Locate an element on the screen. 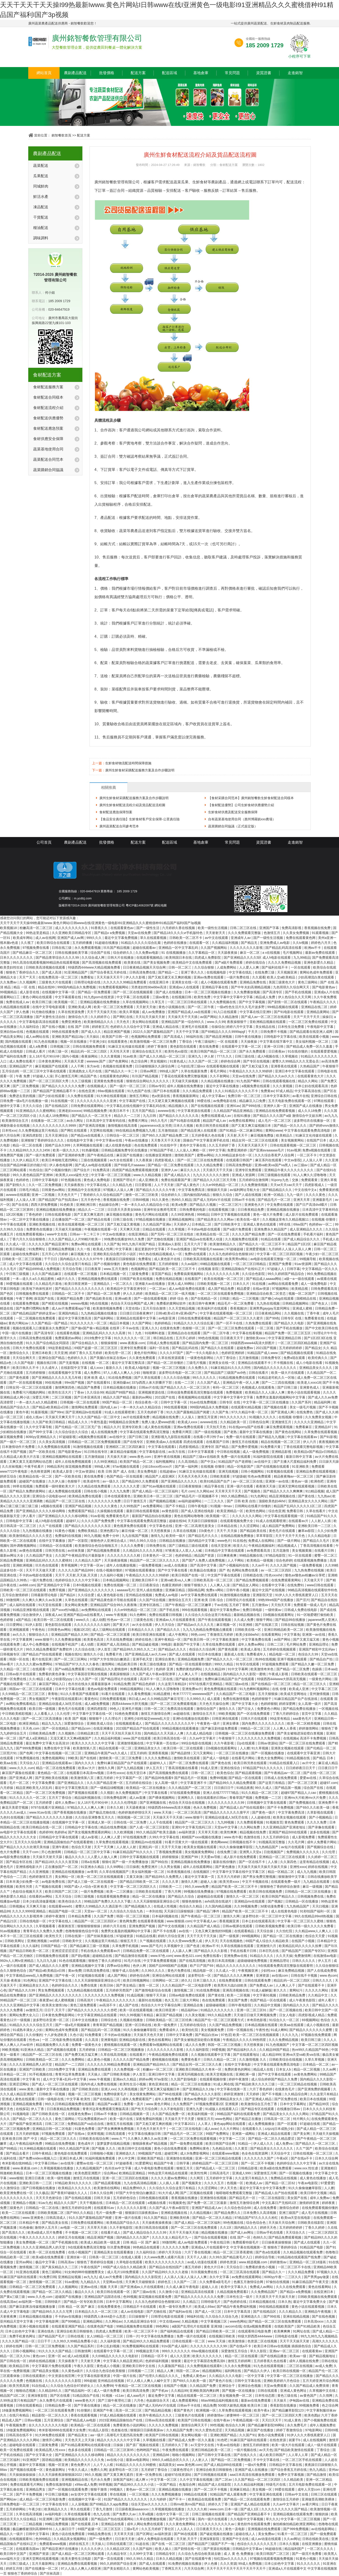 This screenshot has width=339, height=2576. 狠狠色丁香久久婷婷综 is located at coordinates (105, 1961).